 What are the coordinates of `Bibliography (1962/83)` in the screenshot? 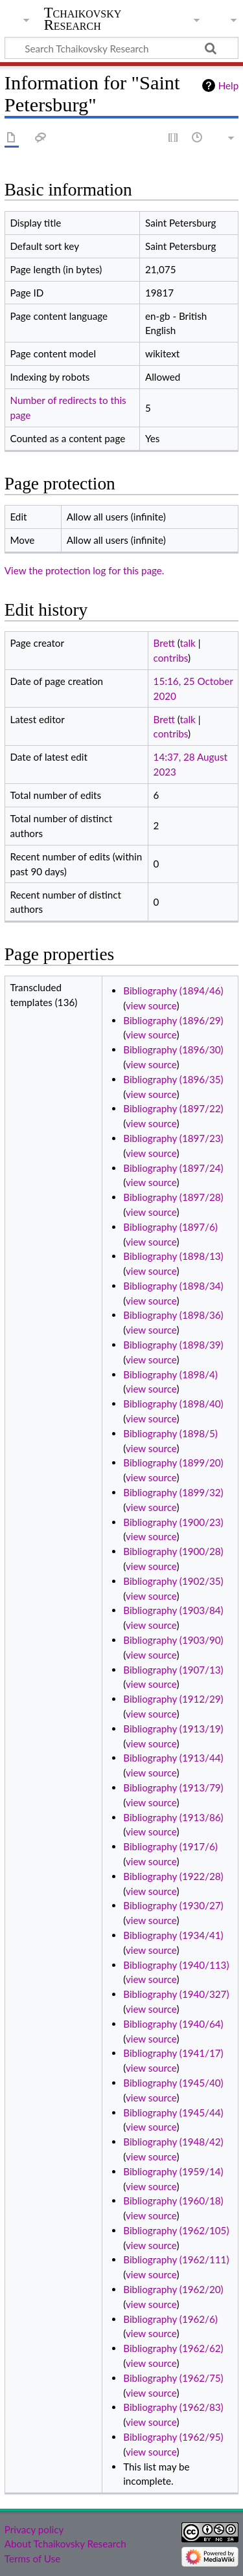 It's located at (173, 2407).